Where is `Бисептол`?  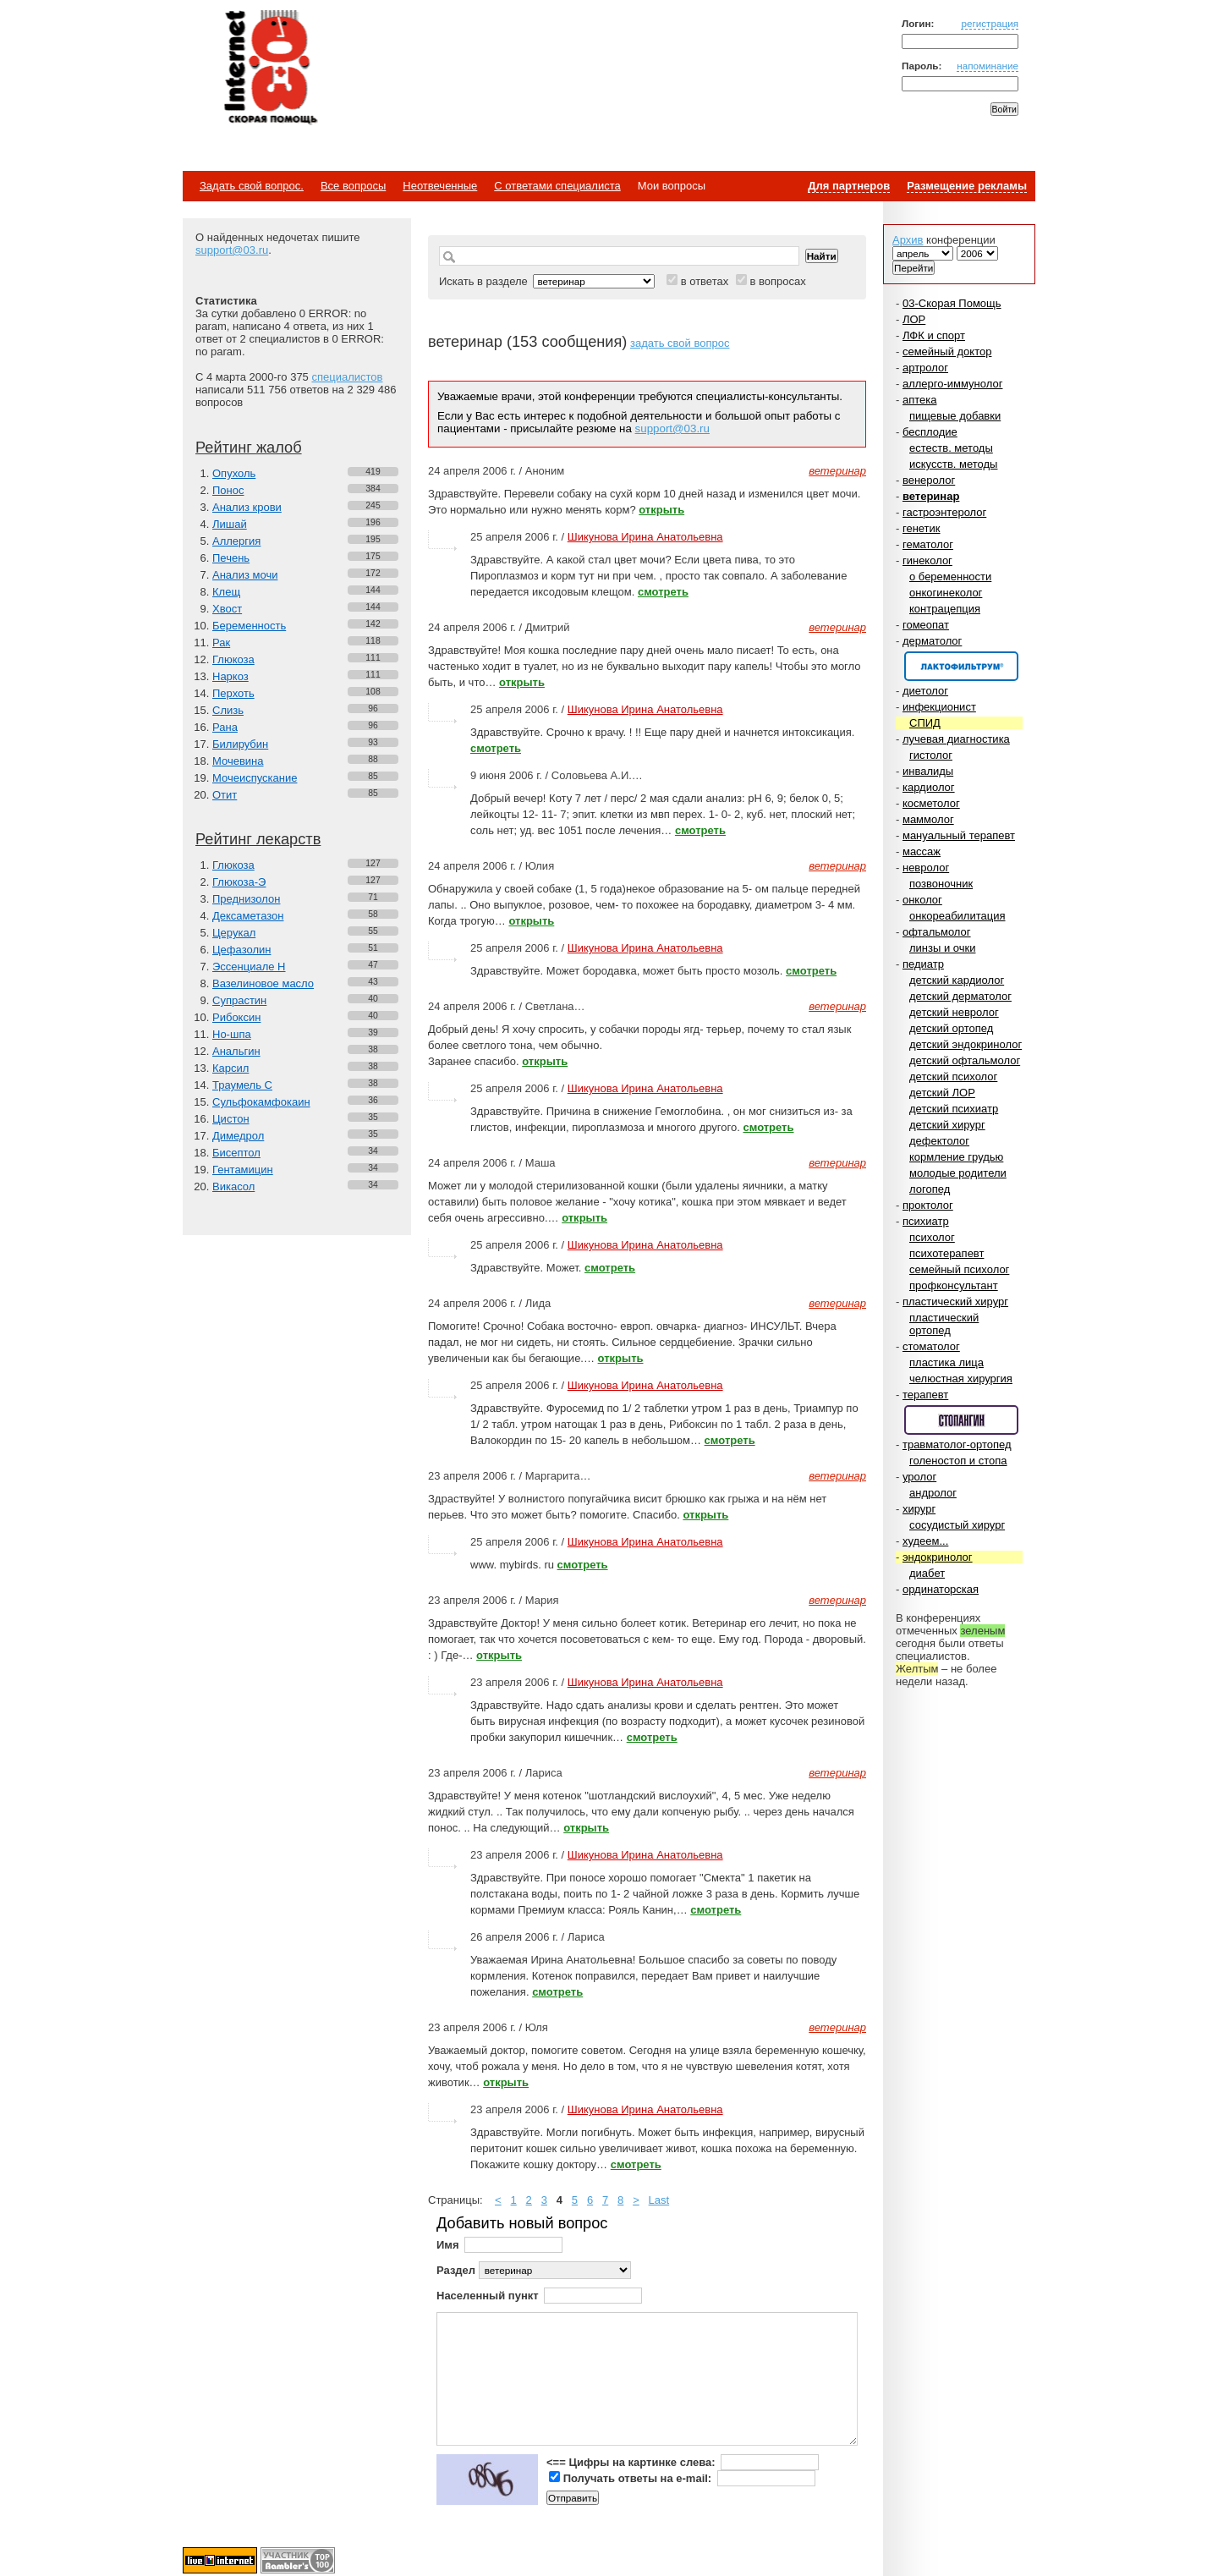 Бисептол is located at coordinates (236, 1152).